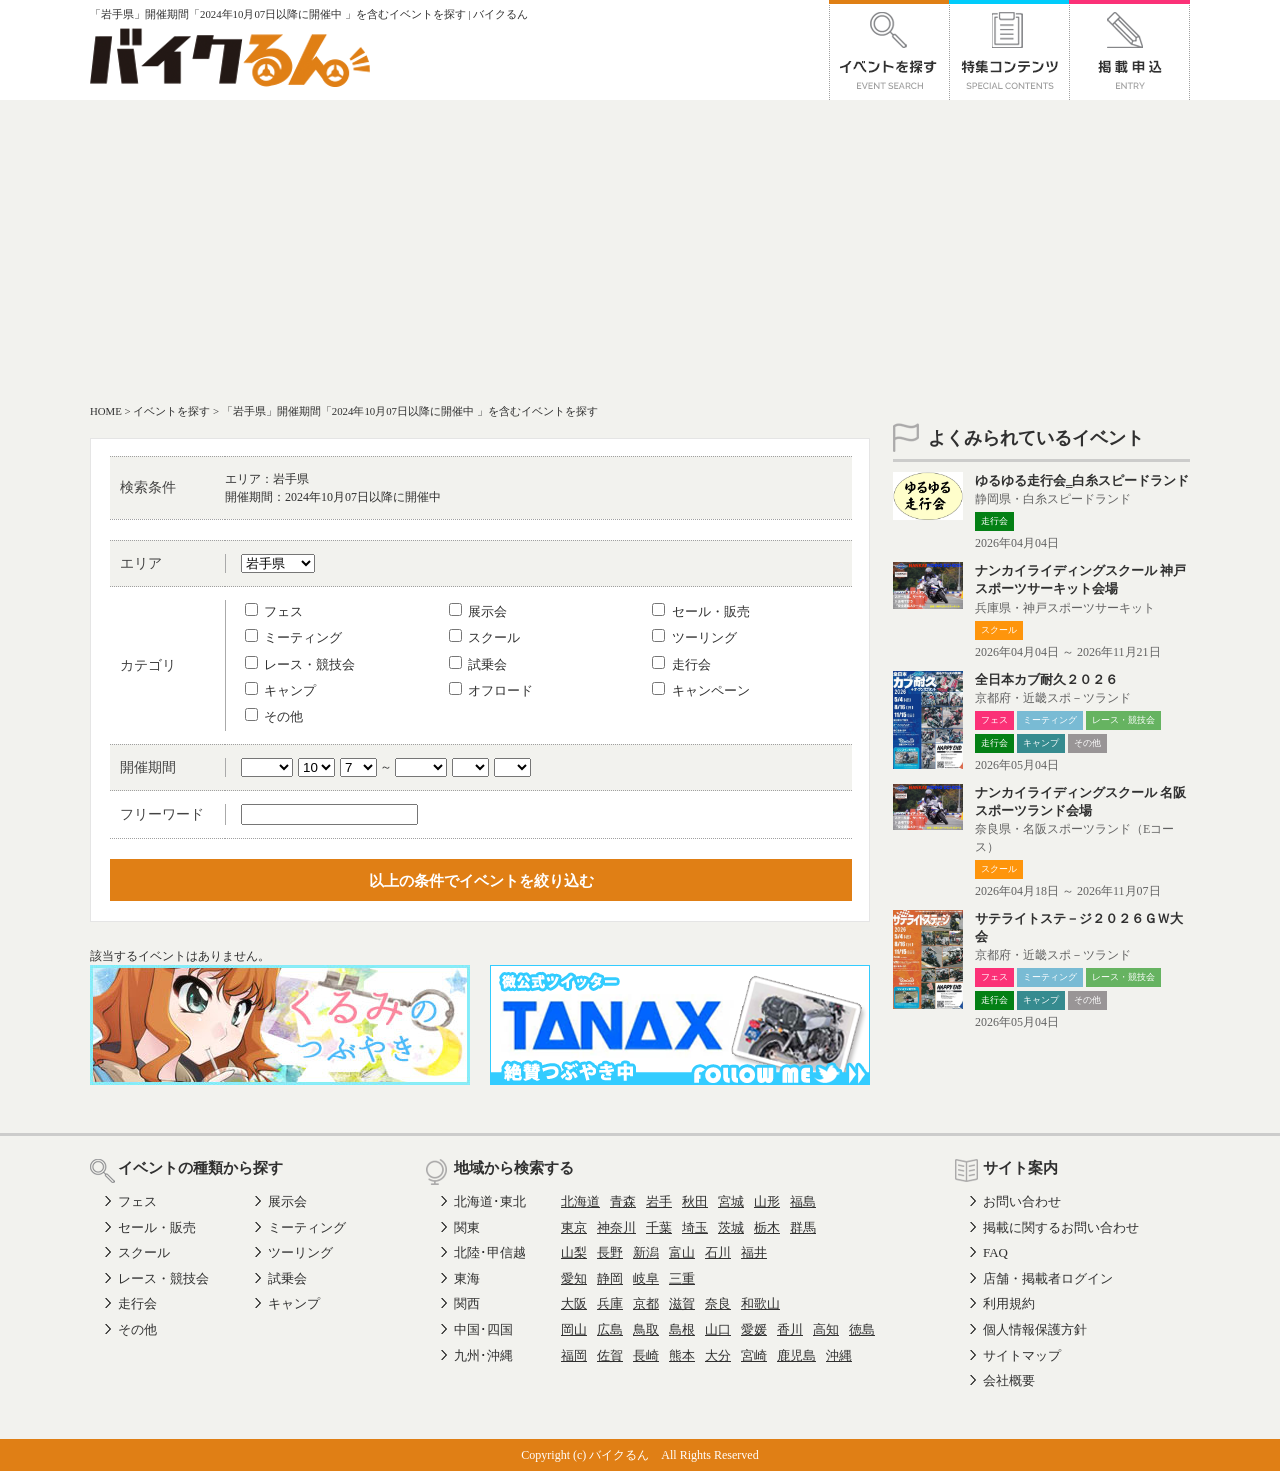 The image size is (1280, 1471). What do you see at coordinates (623, 1201) in the screenshot?
I see `青森` at bounding box center [623, 1201].